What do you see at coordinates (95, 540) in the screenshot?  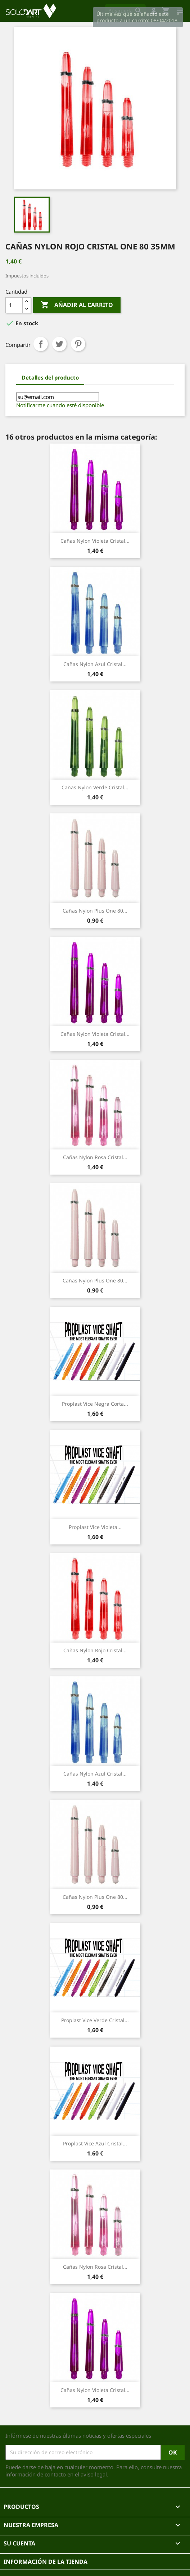 I see `Cañas nylon violeta cristal...` at bounding box center [95, 540].